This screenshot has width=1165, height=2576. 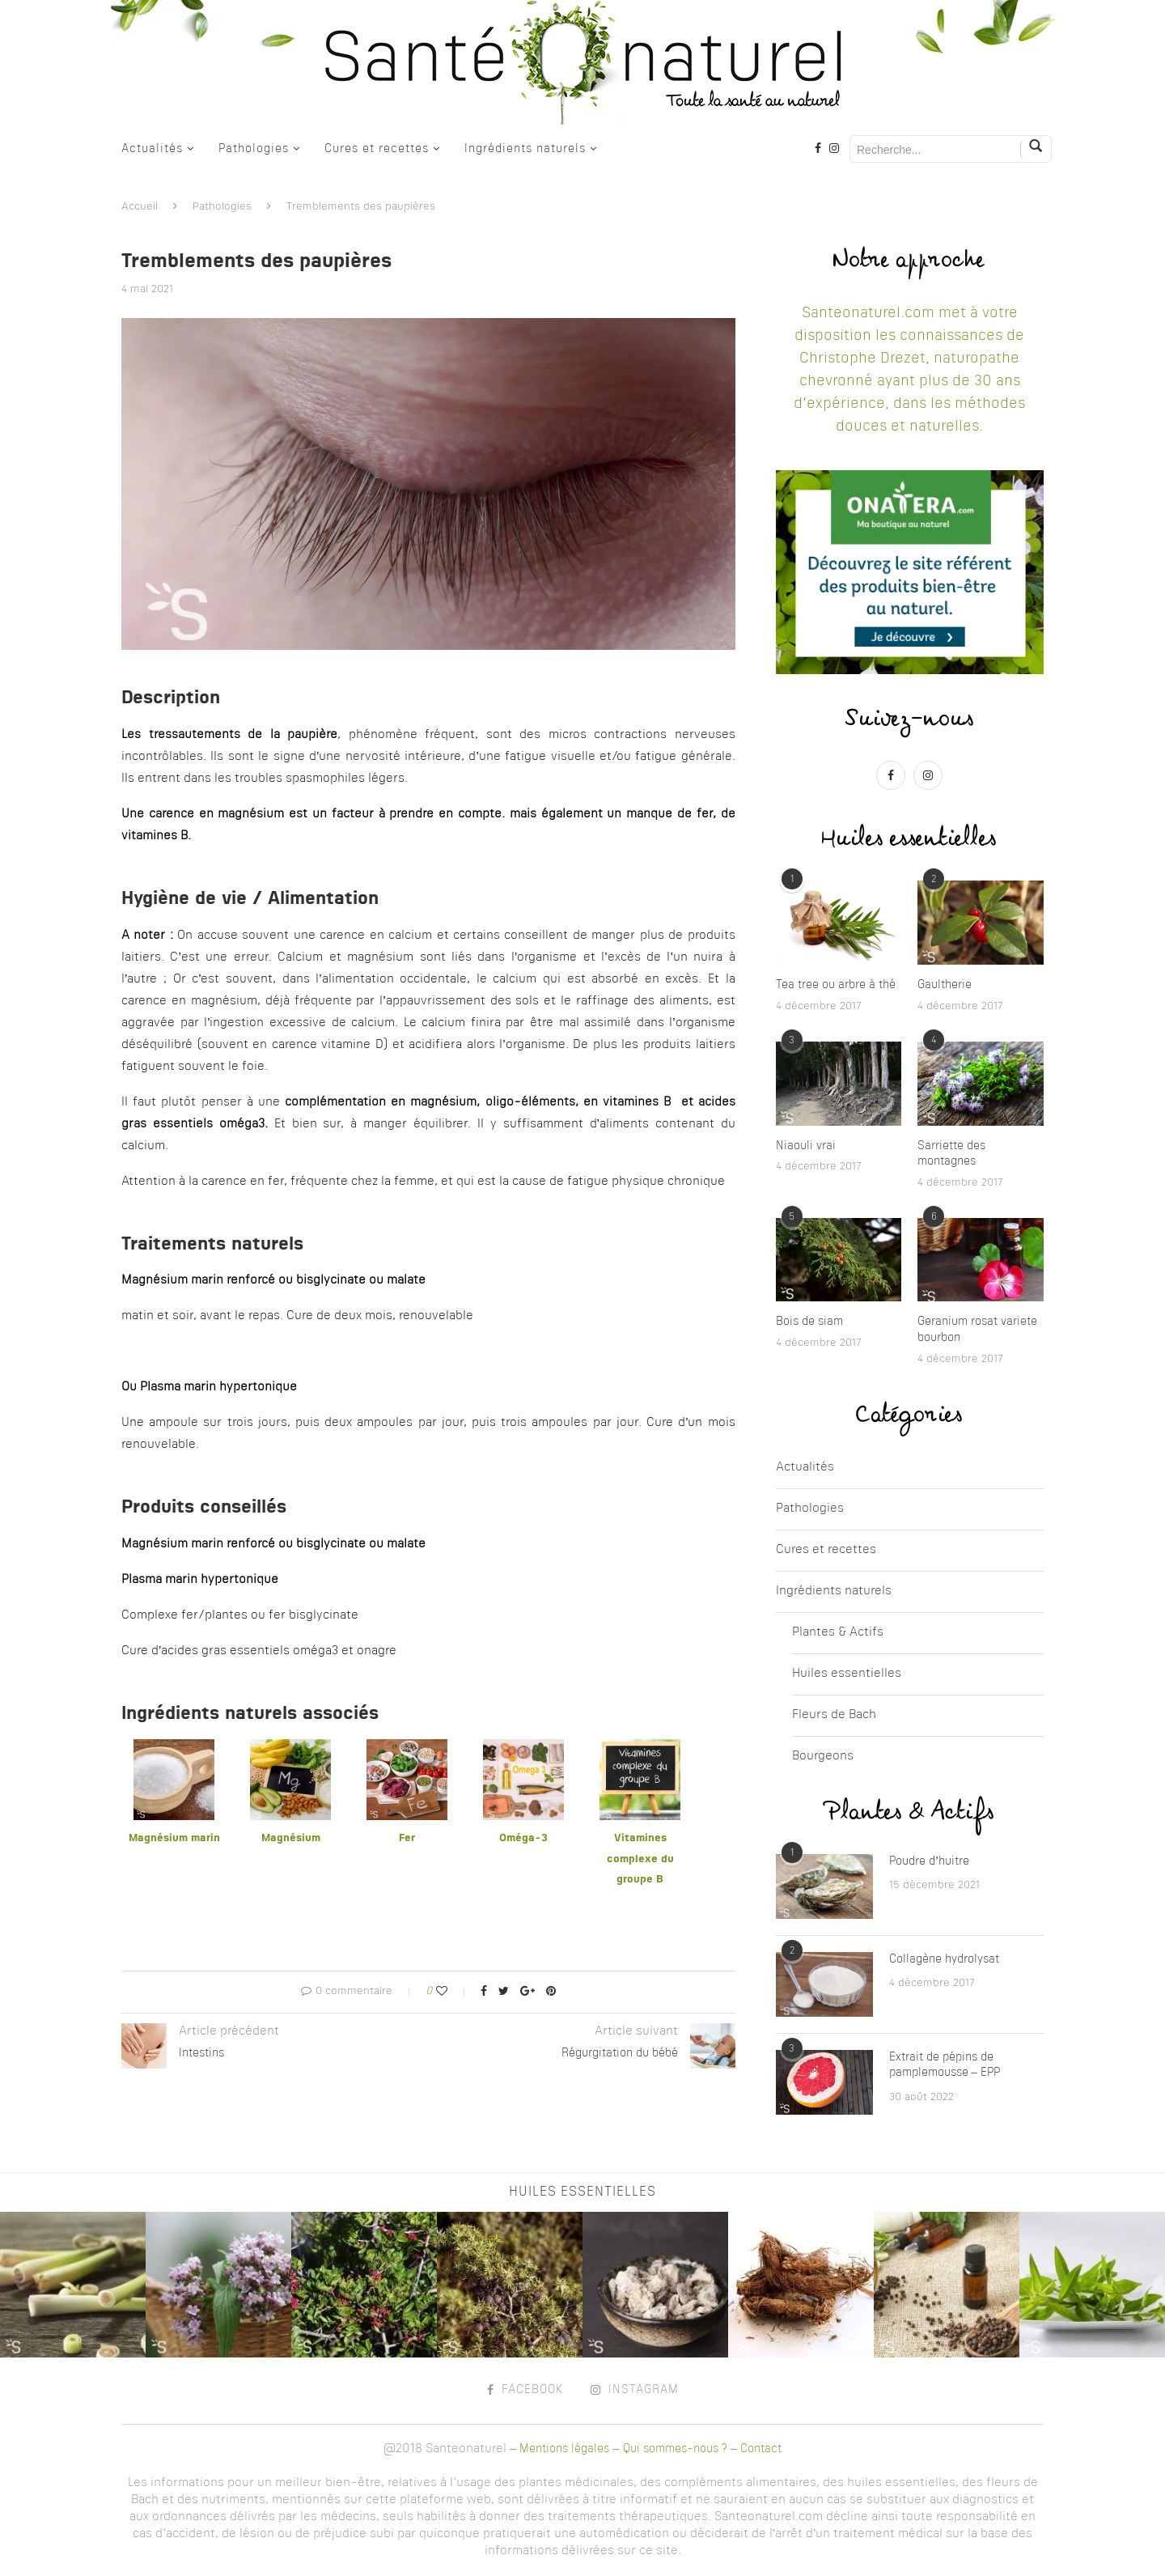 I want to click on Qui sommes-nous ?, so click(x=675, y=2449).